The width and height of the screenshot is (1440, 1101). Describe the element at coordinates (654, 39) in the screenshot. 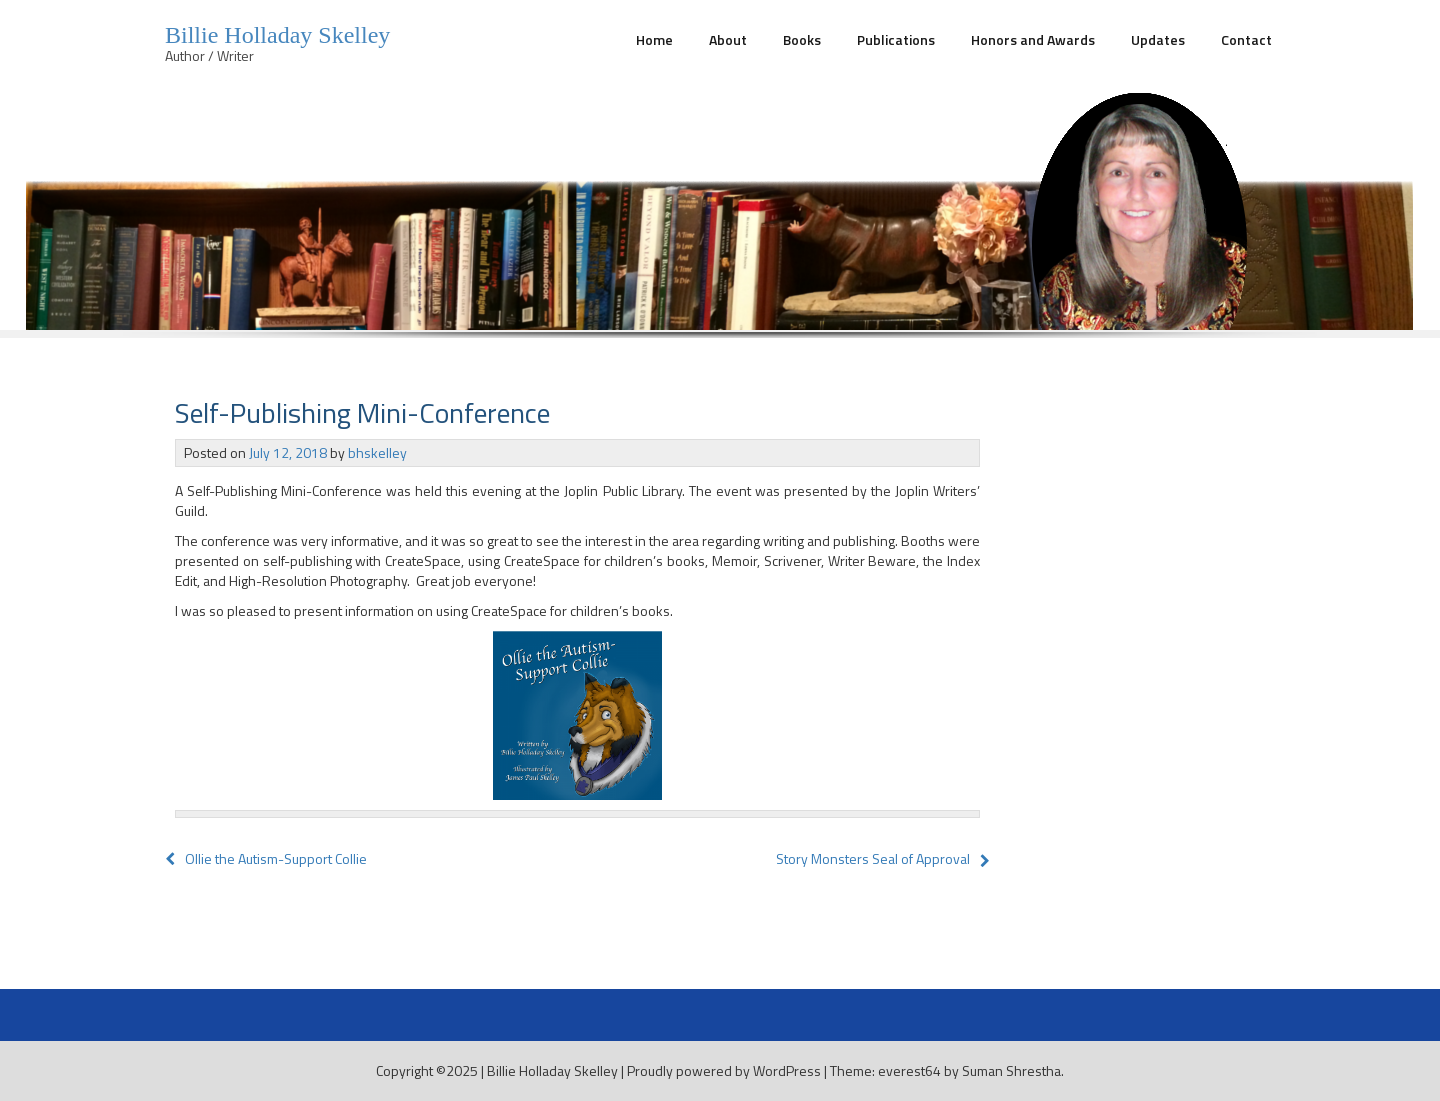

I see `Home` at that location.